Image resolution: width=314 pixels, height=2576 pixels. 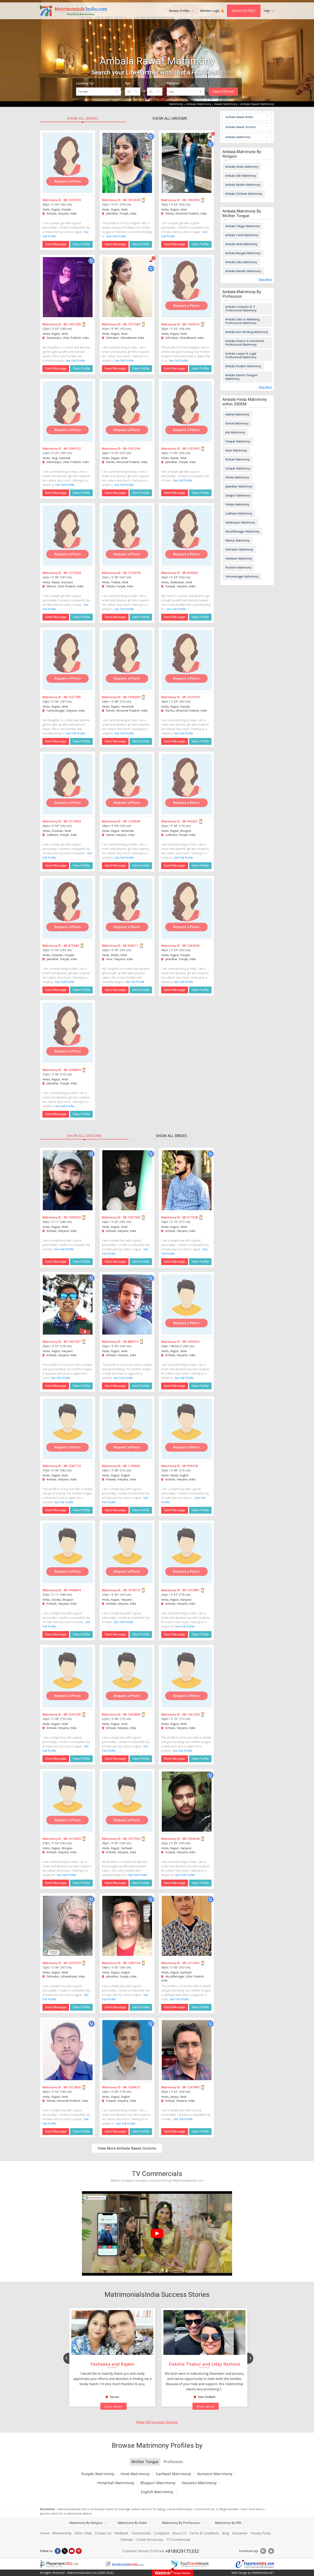 I want to click on Membership, so click(x=61, y=2533).